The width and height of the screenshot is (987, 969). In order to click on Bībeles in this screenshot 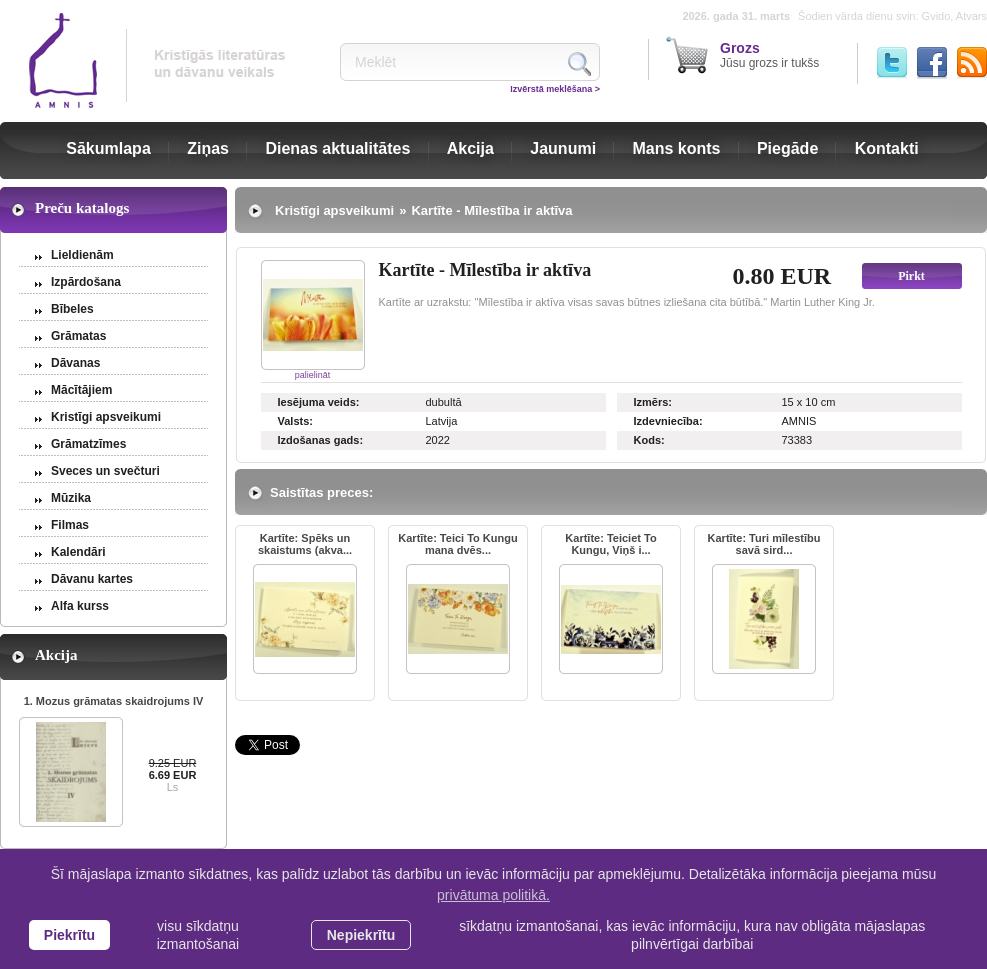, I will do `click(72, 309)`.